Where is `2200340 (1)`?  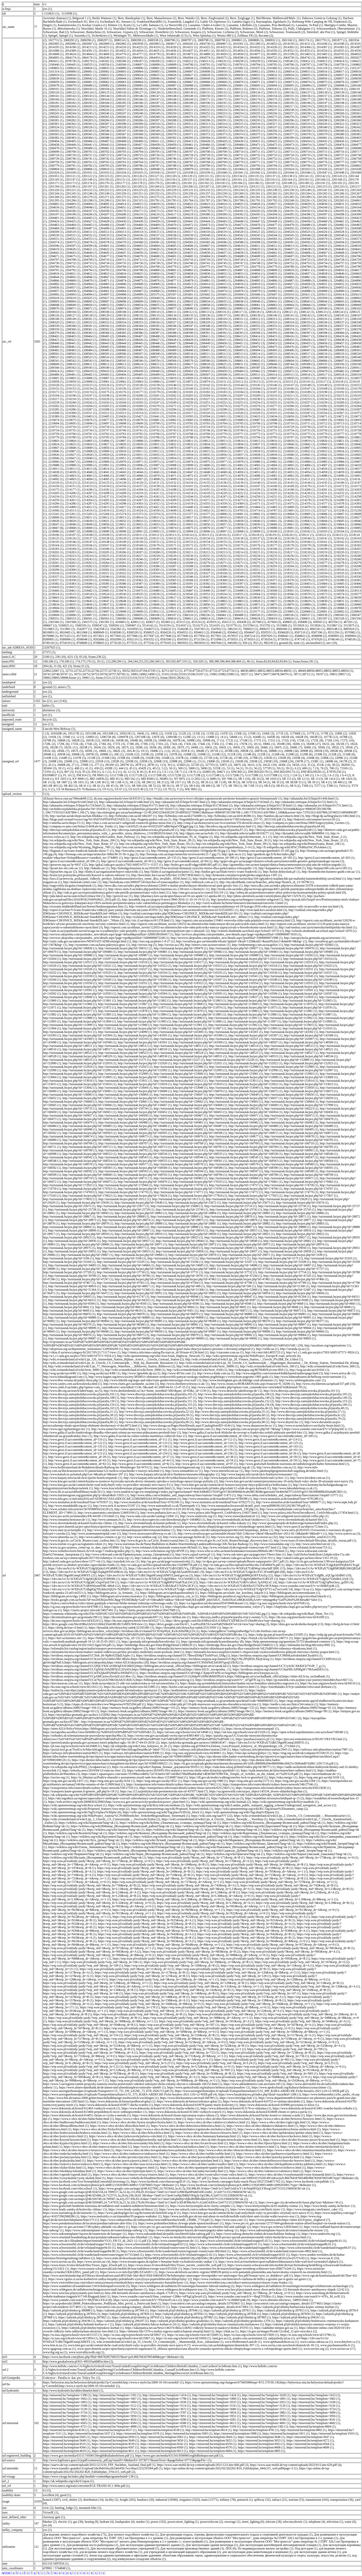 2200340 (1) is located at coordinates (324, 127).